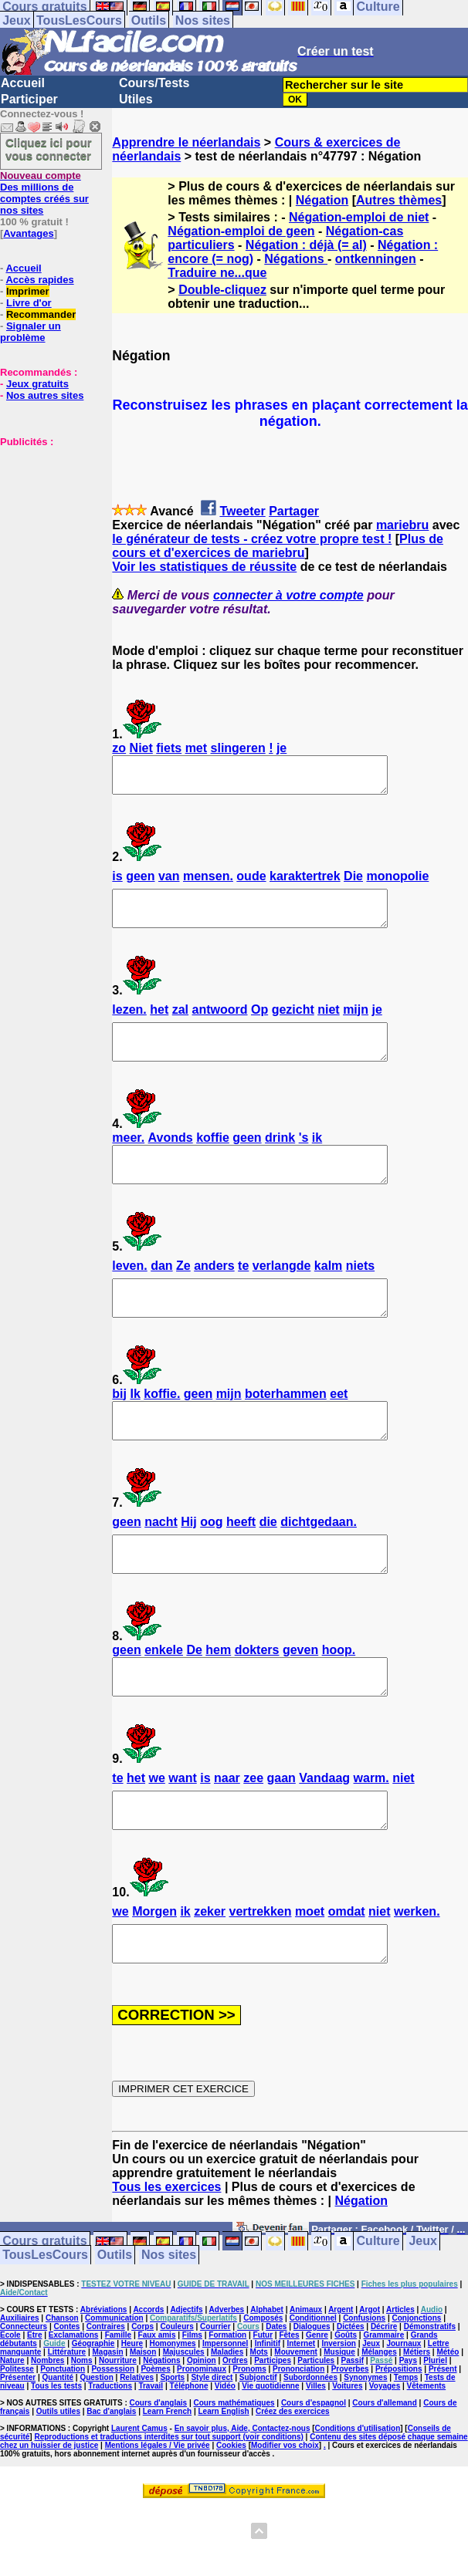  What do you see at coordinates (132, 2413) in the screenshot?
I see `Heure` at bounding box center [132, 2413].